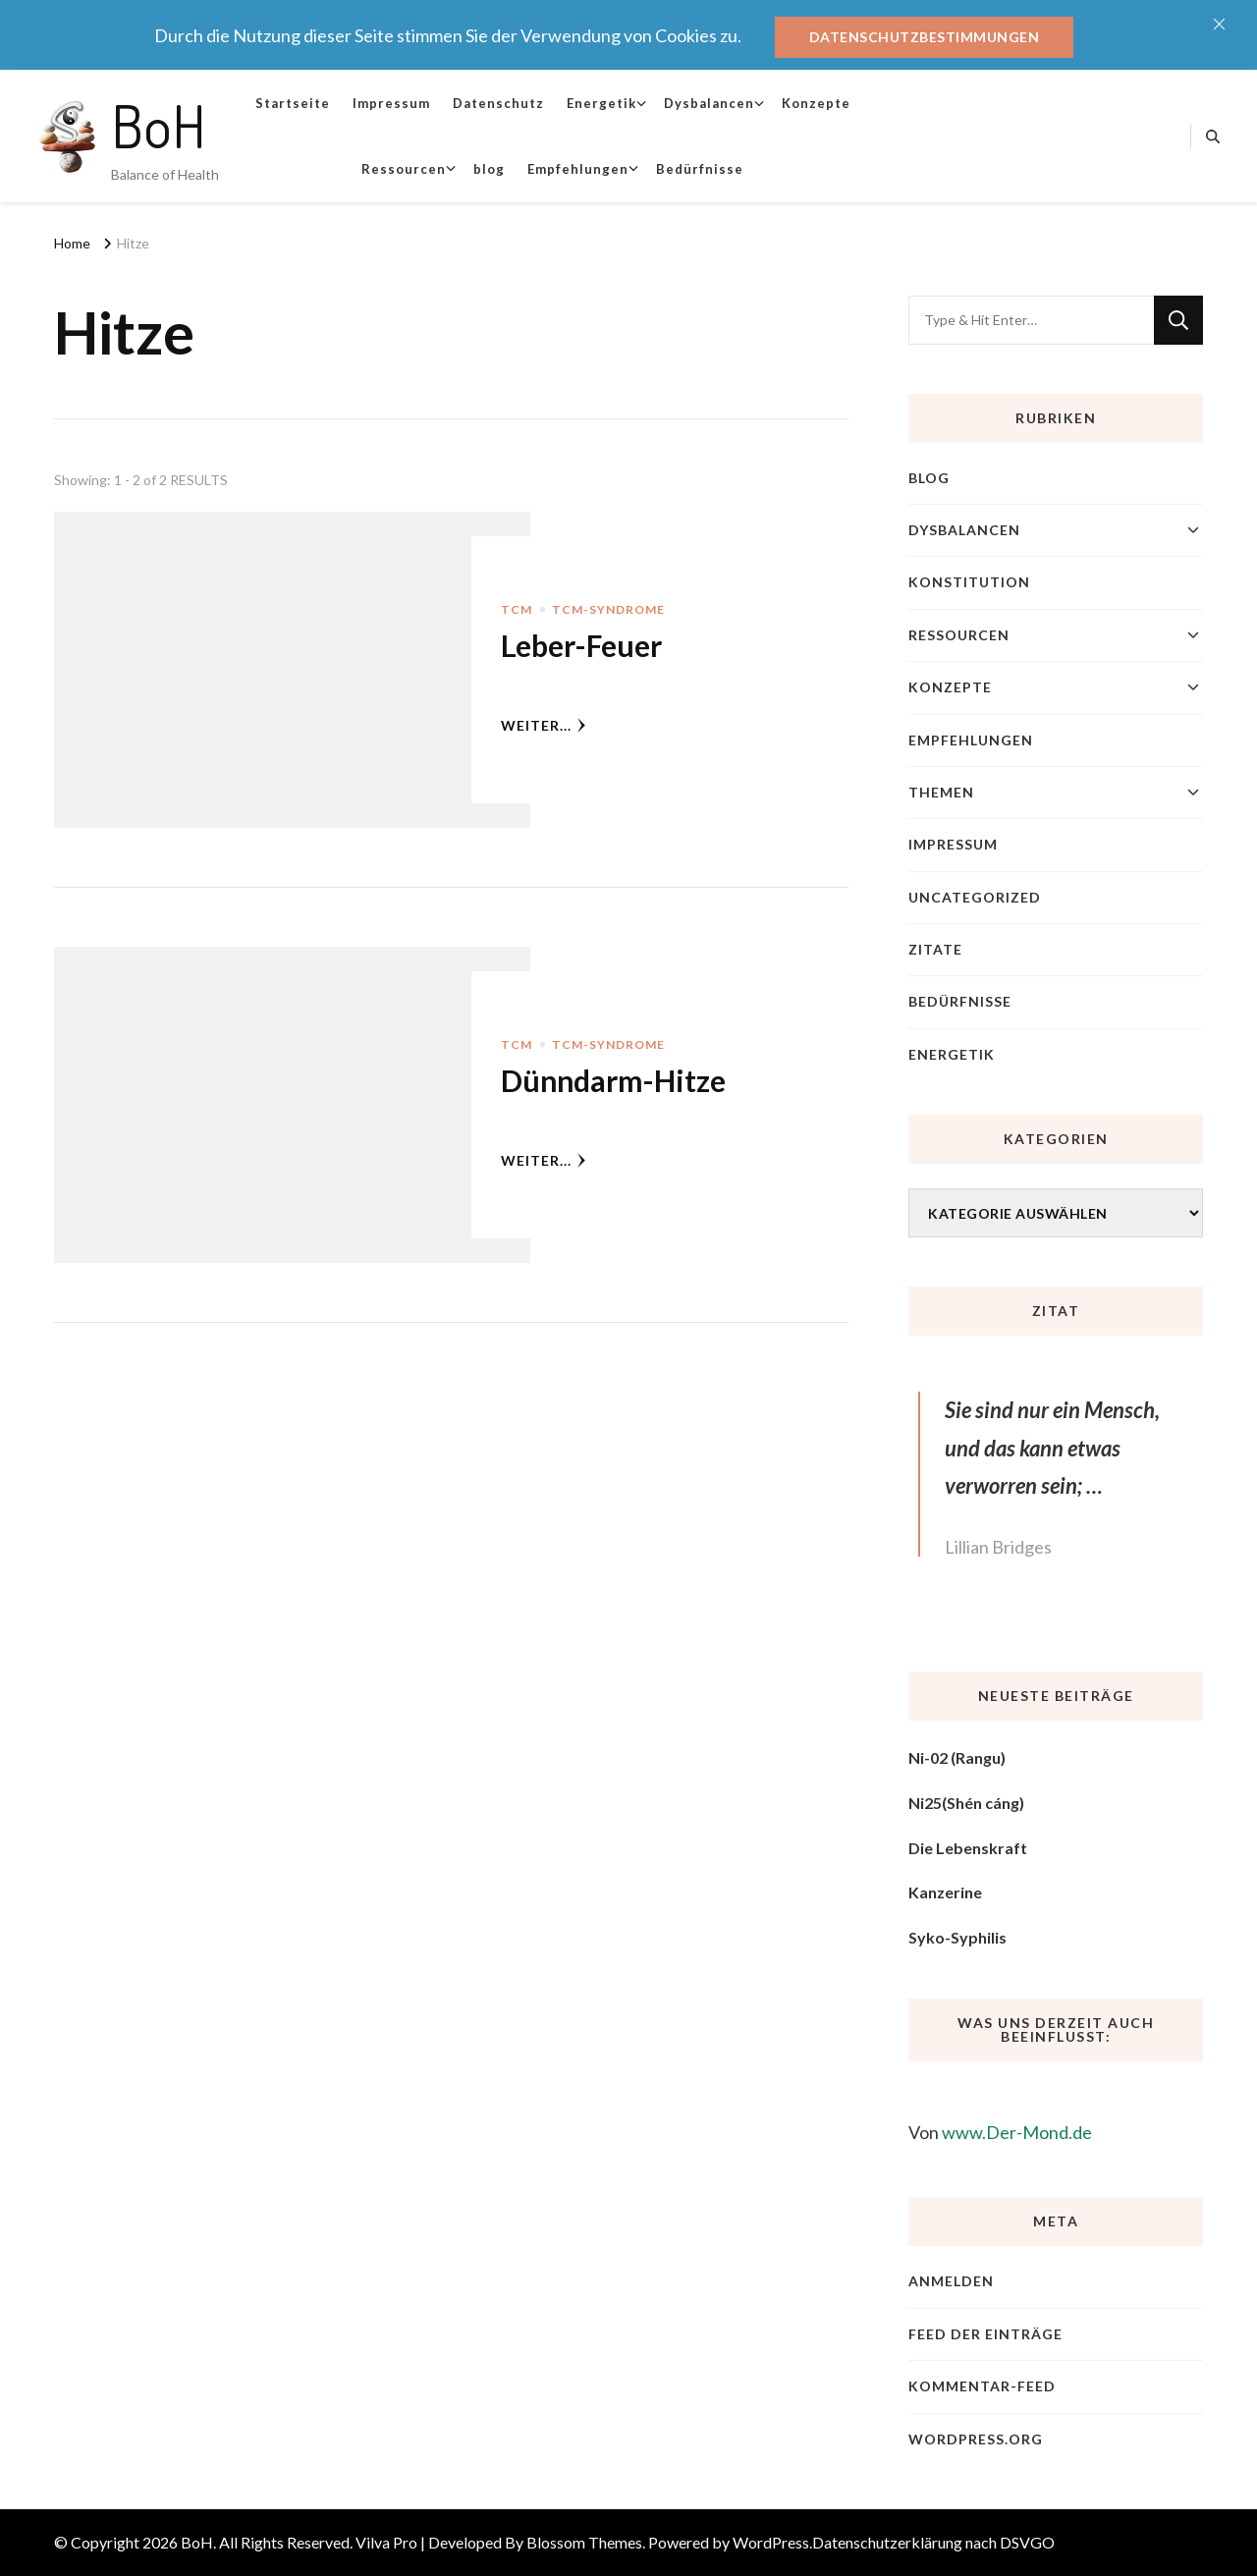 Image resolution: width=1257 pixels, height=2576 pixels. I want to click on Die Lebenskraft, so click(967, 1847).